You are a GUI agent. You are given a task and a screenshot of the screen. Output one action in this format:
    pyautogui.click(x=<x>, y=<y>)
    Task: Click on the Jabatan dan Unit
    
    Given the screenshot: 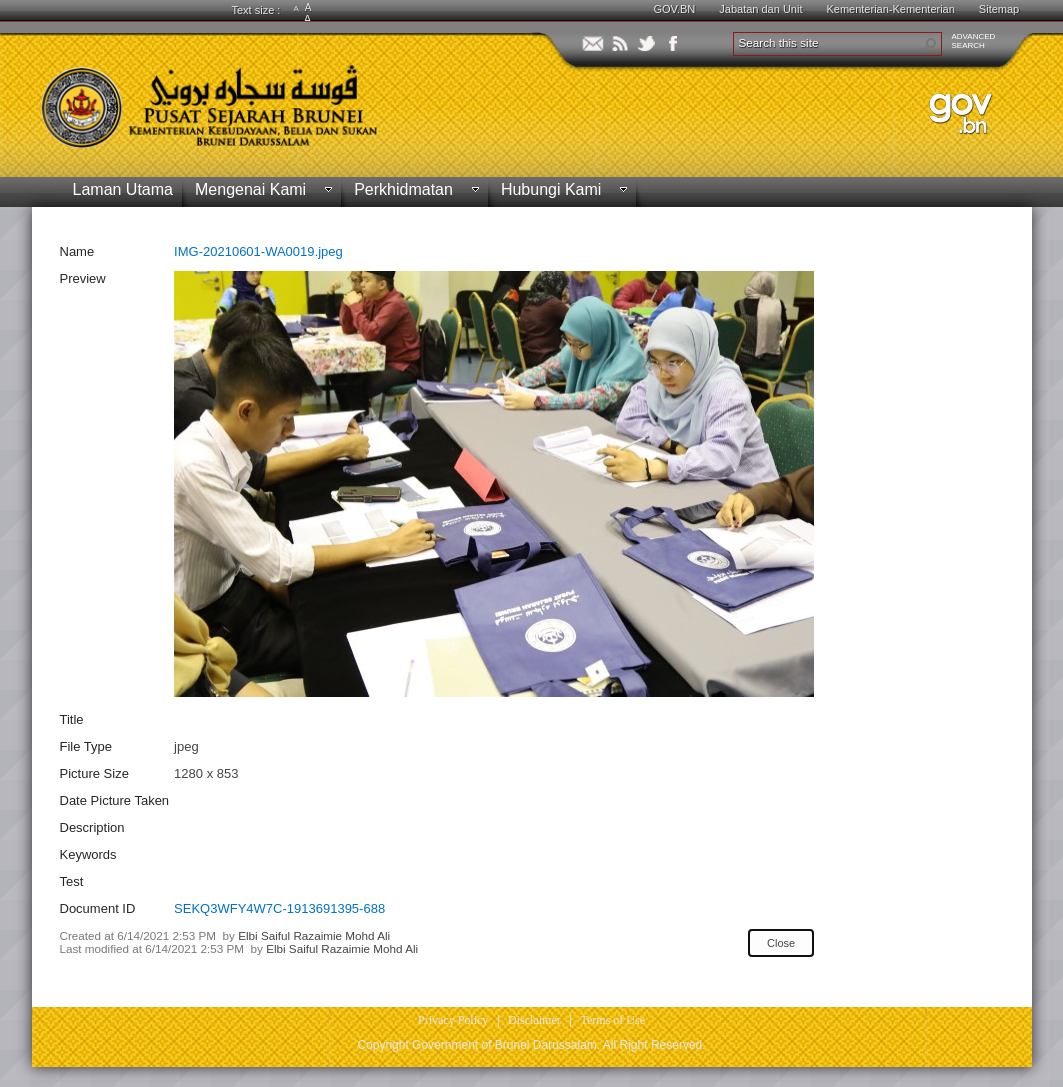 What is the action you would take?
    pyautogui.click(x=760, y=9)
    